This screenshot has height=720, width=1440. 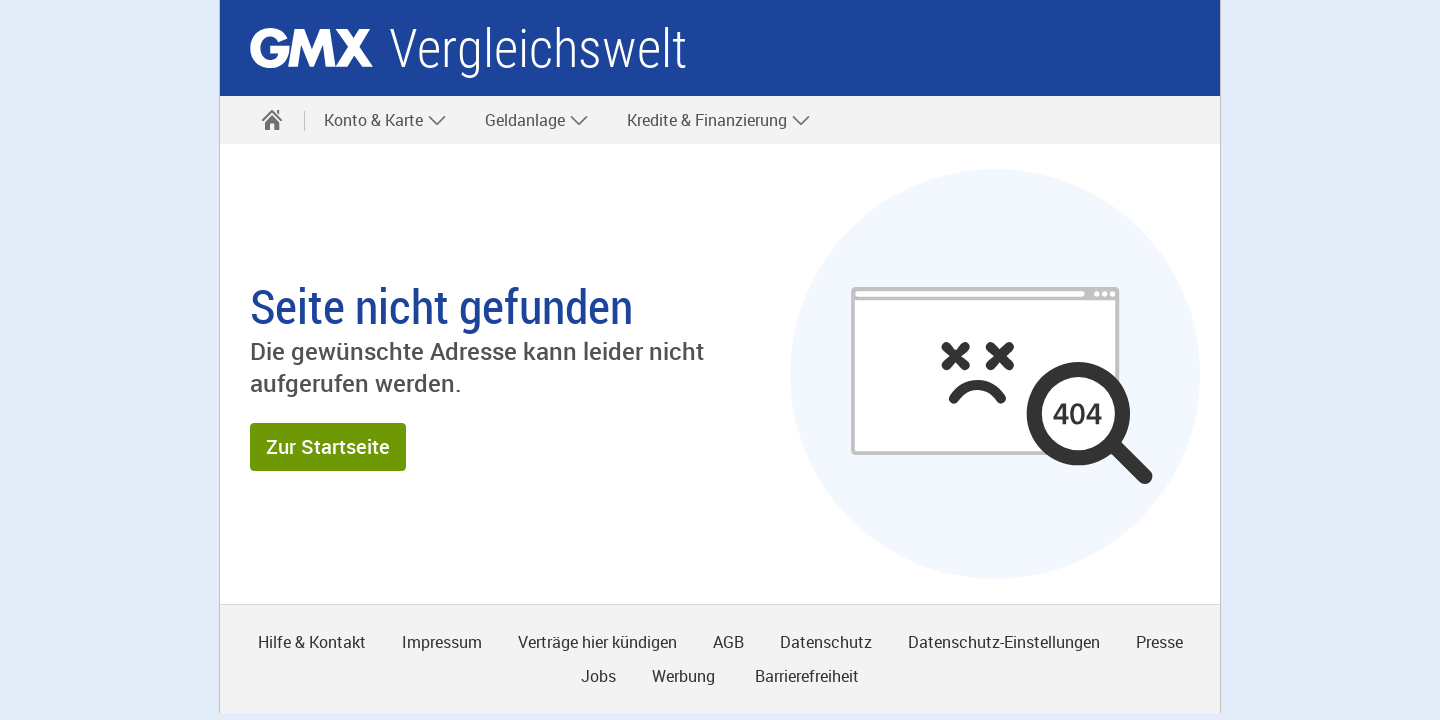 What do you see at coordinates (805, 676) in the screenshot?
I see `Barrierefreiheit` at bounding box center [805, 676].